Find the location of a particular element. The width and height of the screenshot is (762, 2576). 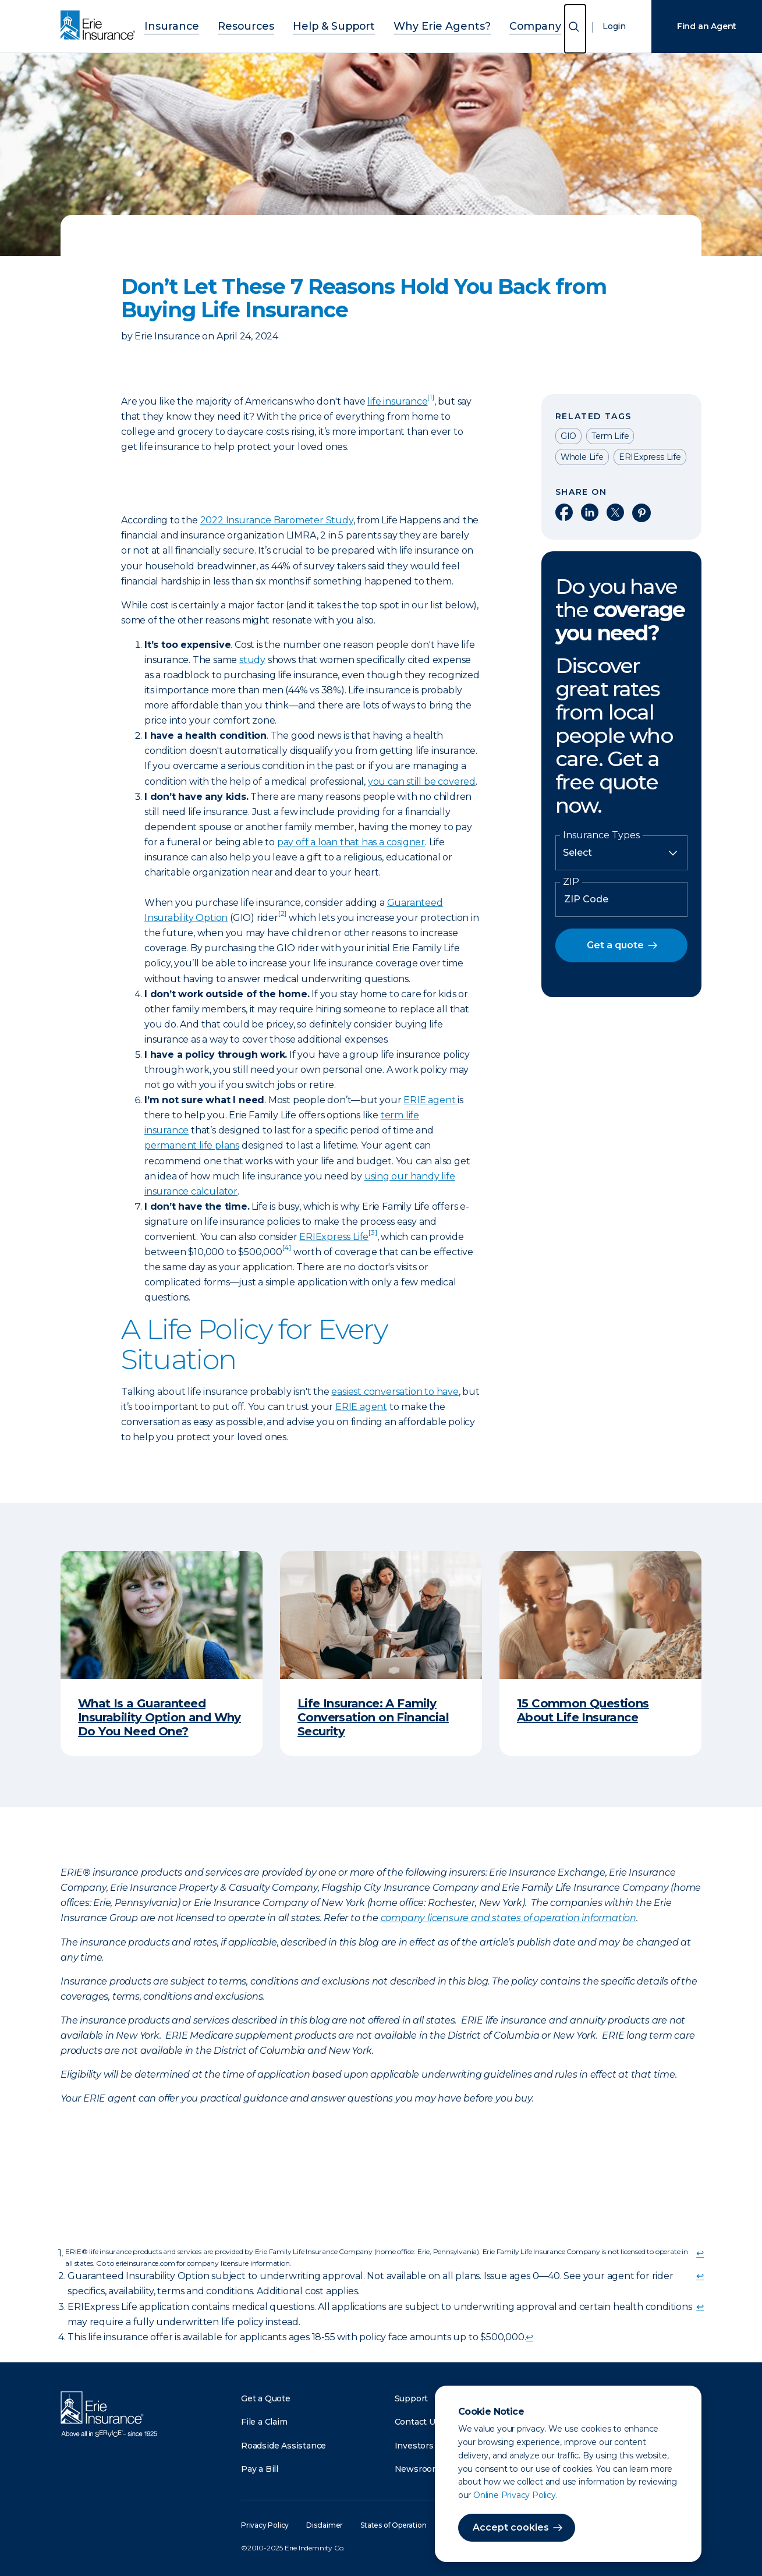

Login is located at coordinates (614, 26).